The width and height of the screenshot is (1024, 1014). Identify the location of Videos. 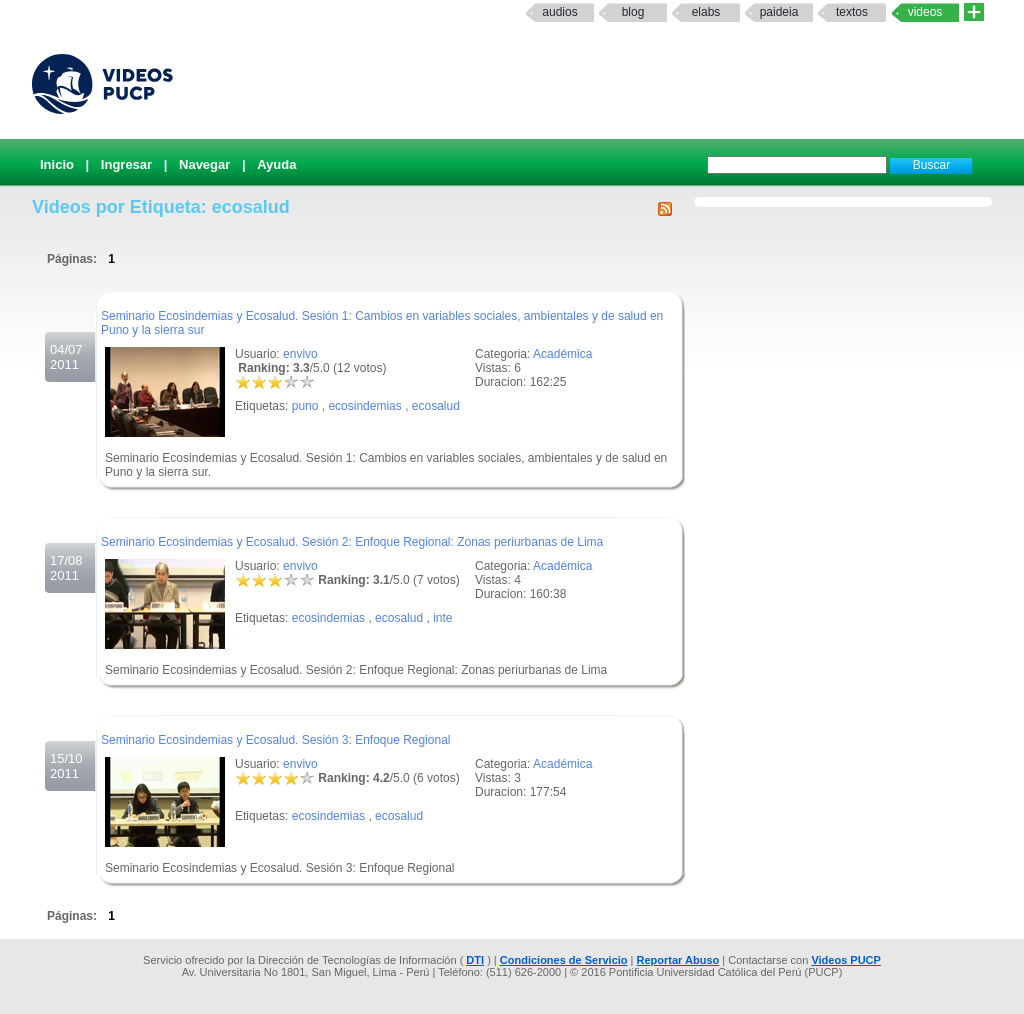
(925, 12).